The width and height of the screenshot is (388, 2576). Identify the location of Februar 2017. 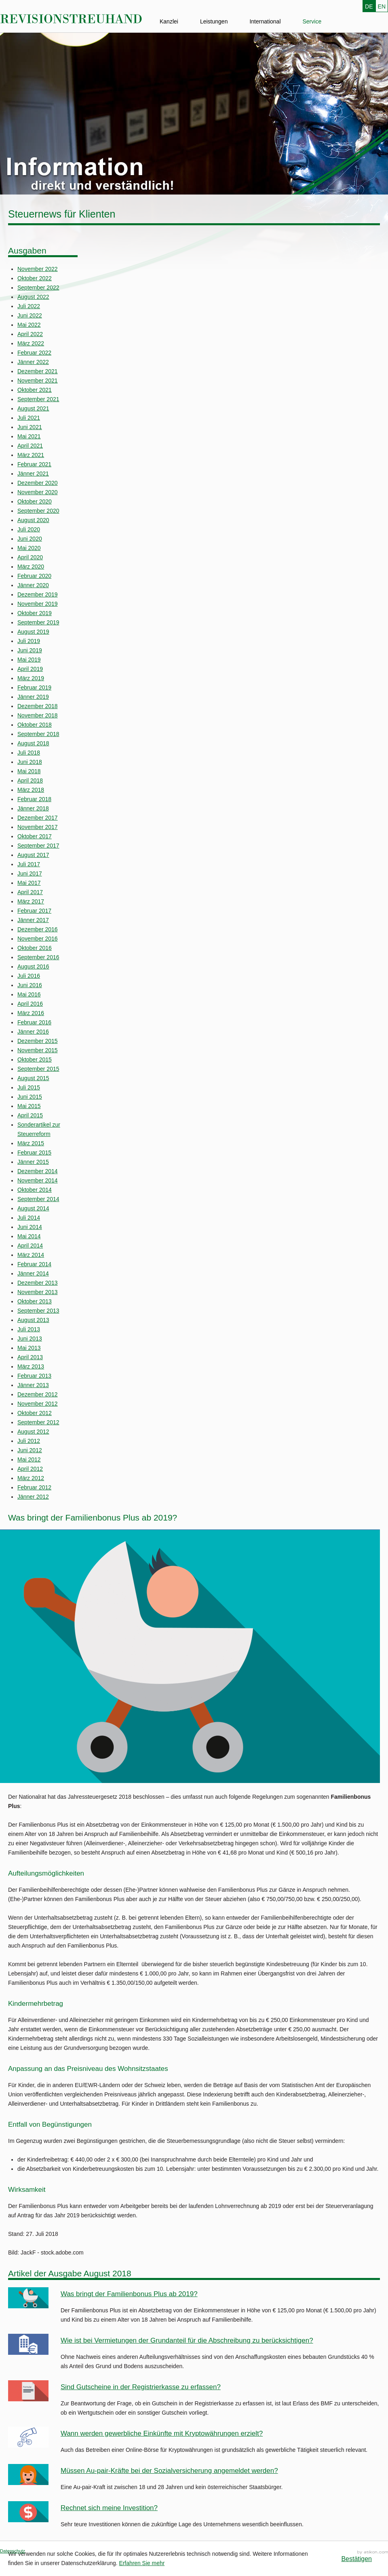
(34, 910).